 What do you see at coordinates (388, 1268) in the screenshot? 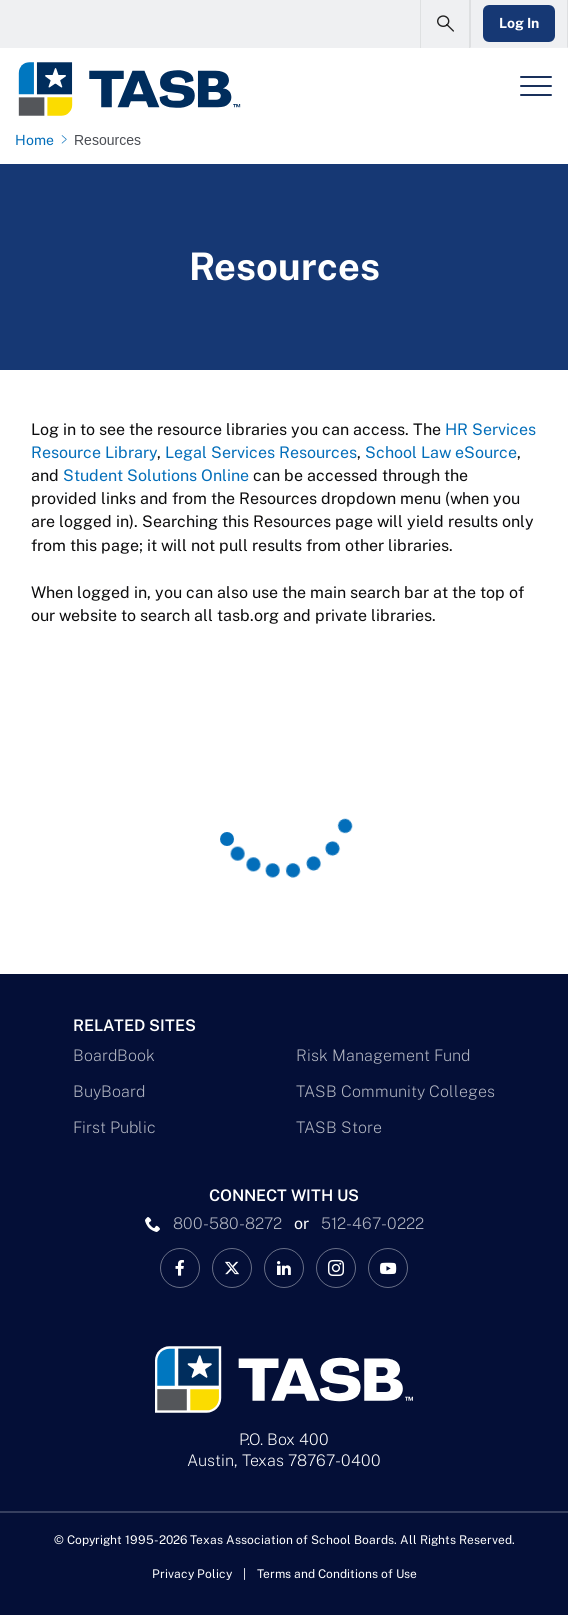
I see `[TASB YouTube Link]` at bounding box center [388, 1268].